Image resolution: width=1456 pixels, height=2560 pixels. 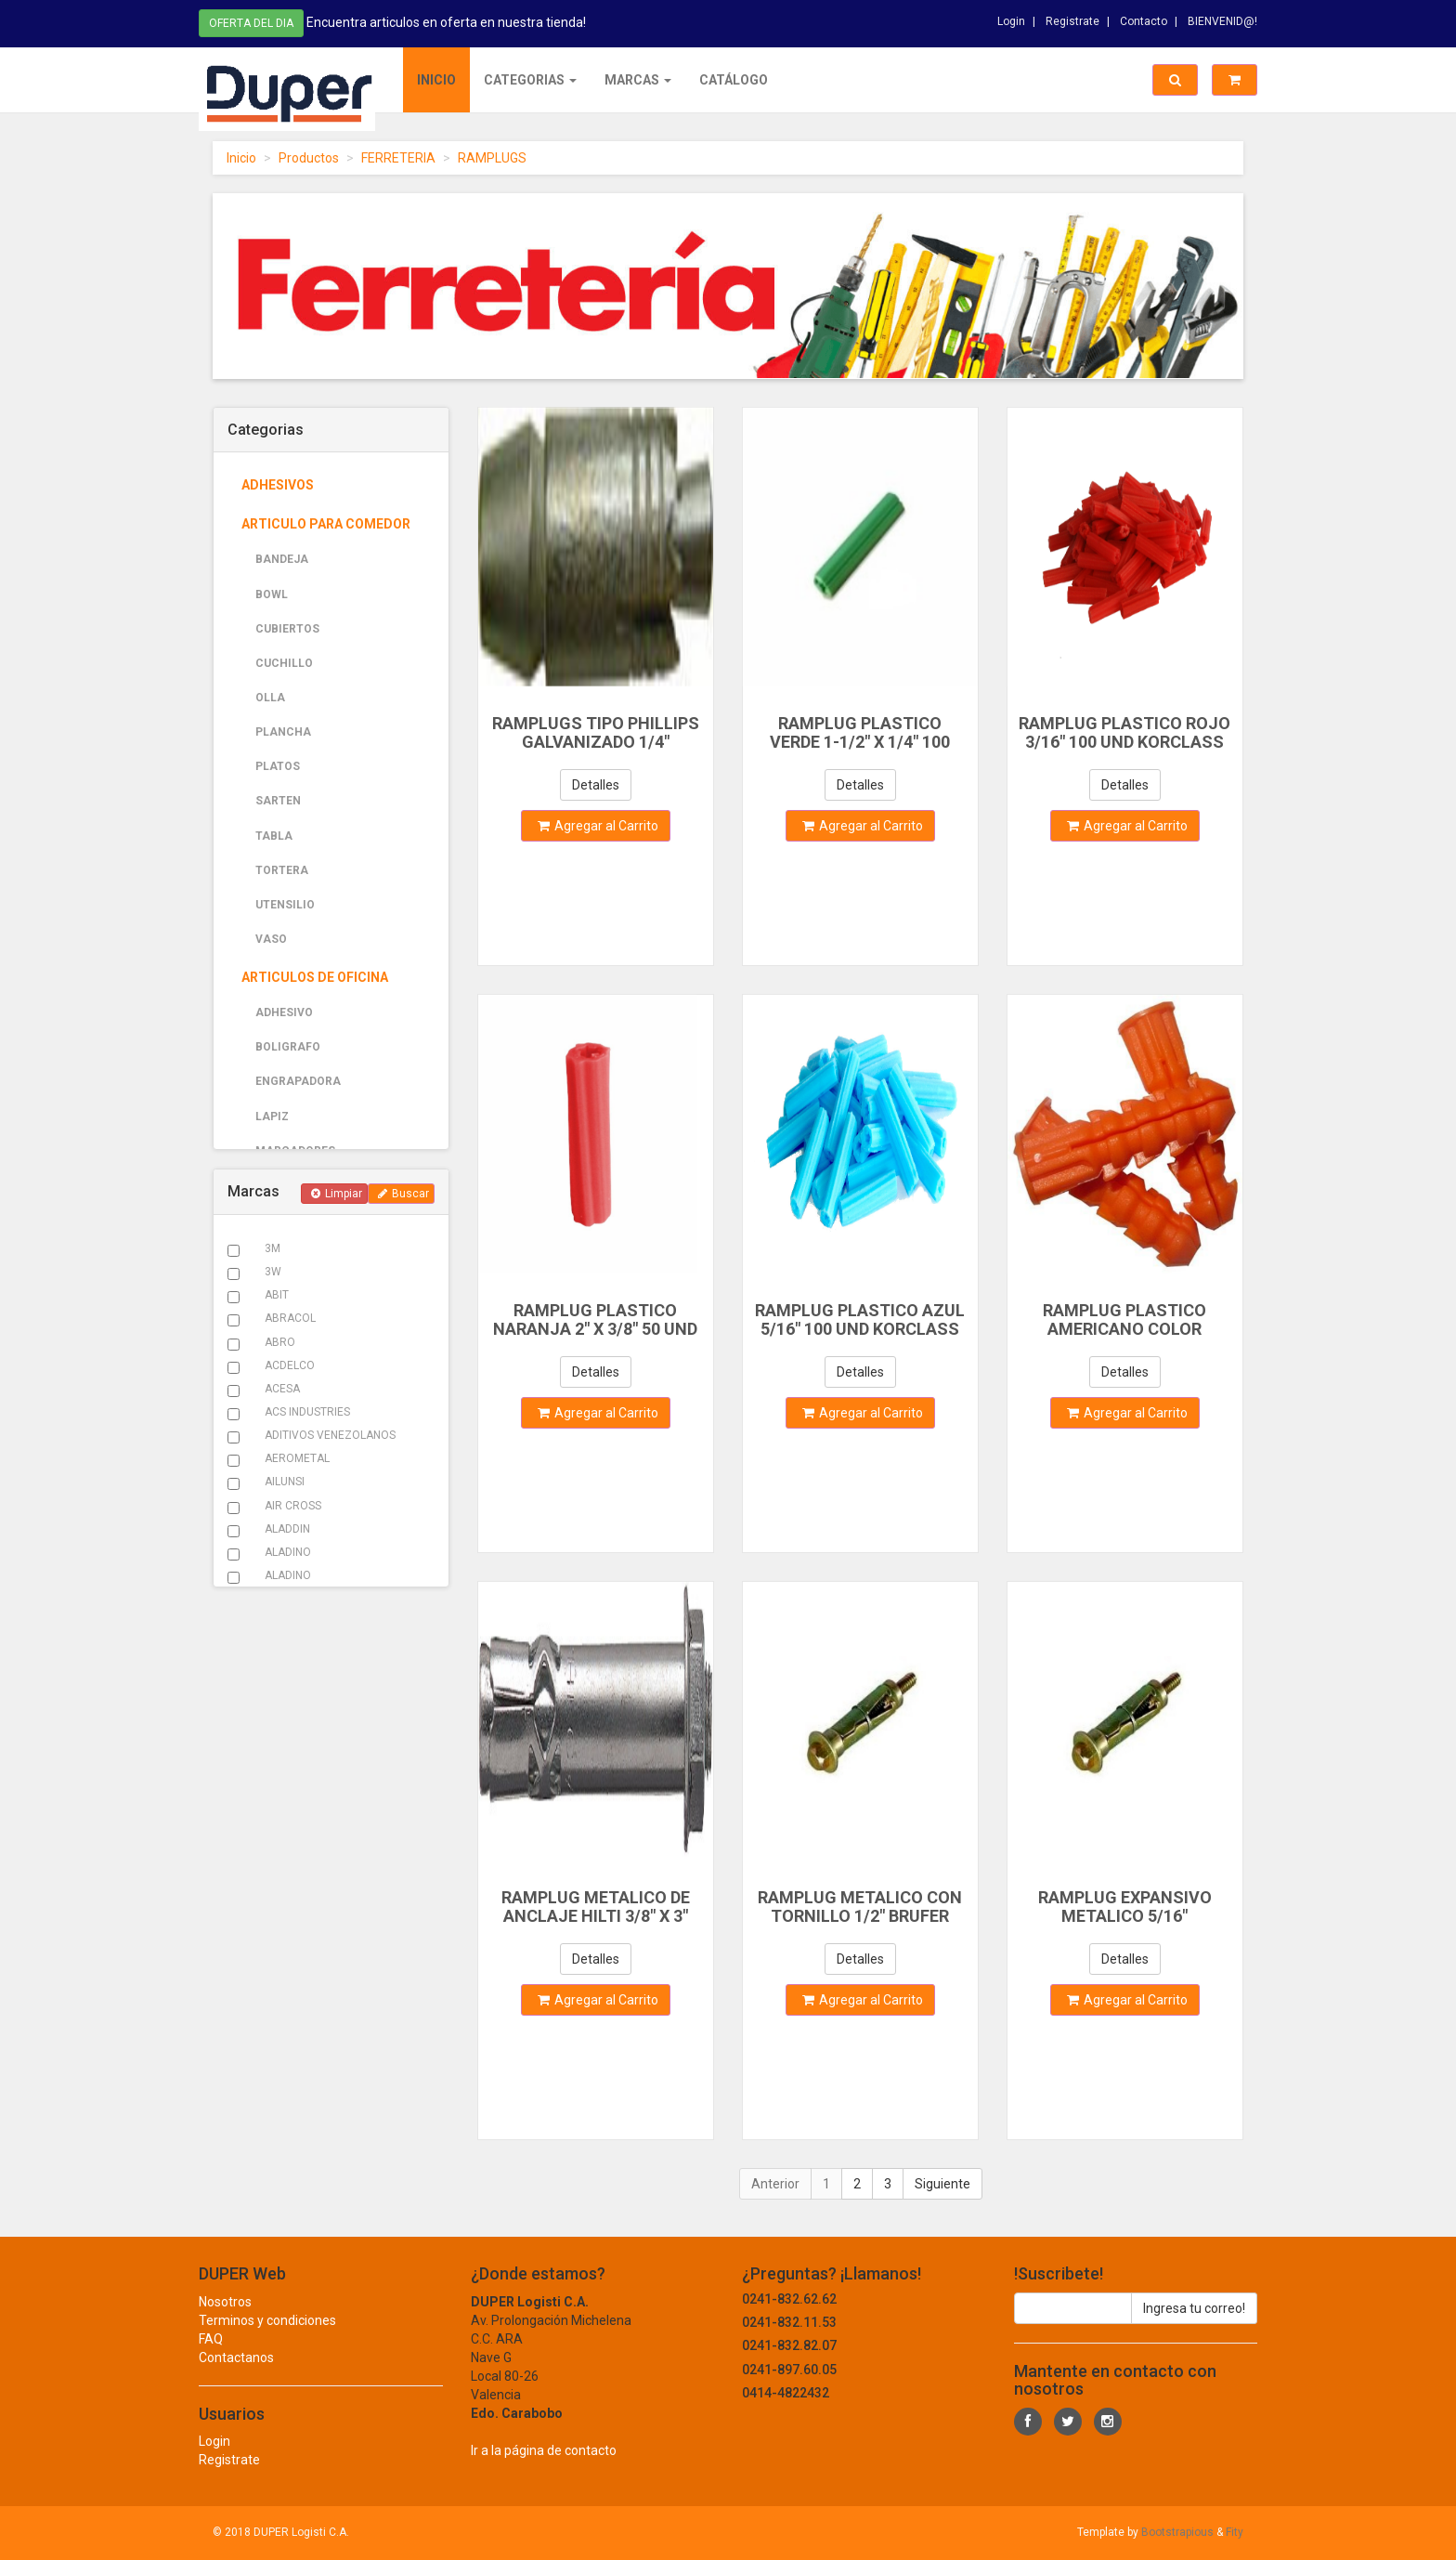 What do you see at coordinates (282, 1388) in the screenshot?
I see `ACESA` at bounding box center [282, 1388].